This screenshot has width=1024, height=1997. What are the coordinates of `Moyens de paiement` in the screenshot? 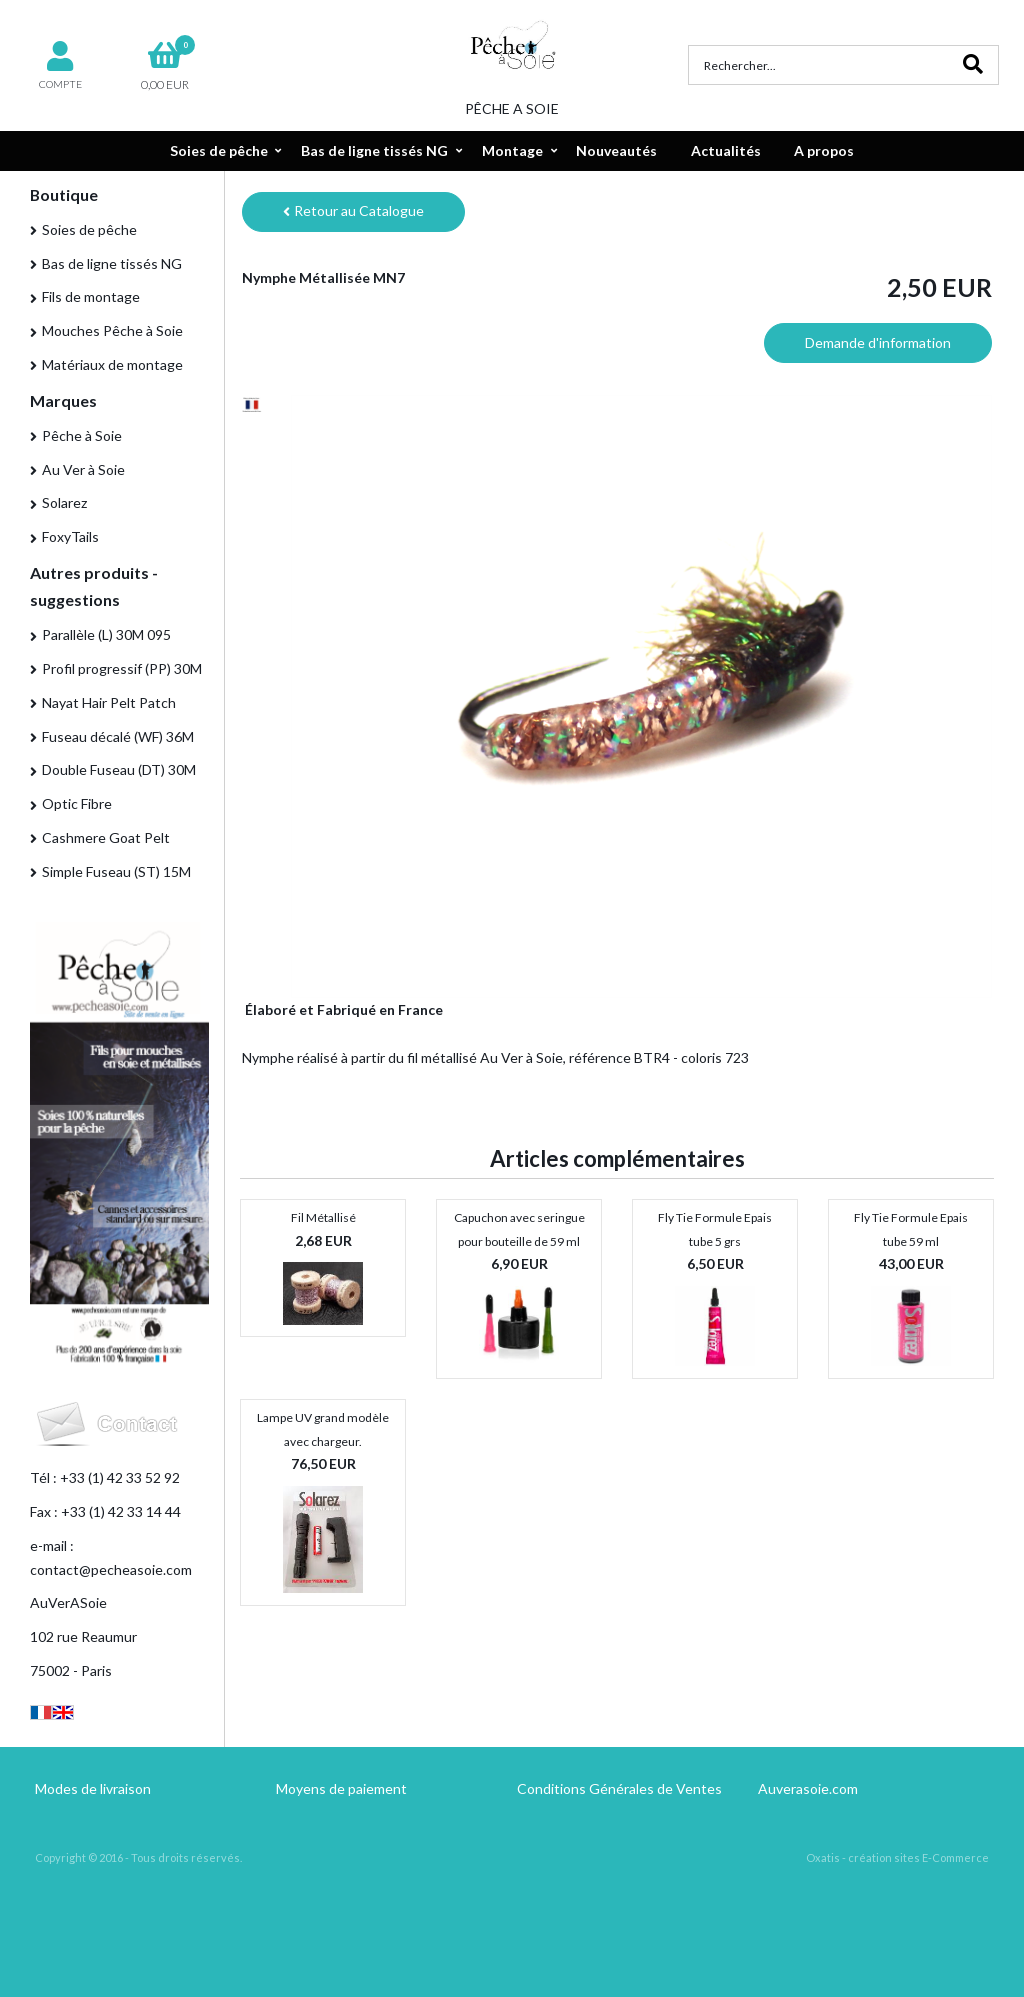 It's located at (341, 1788).